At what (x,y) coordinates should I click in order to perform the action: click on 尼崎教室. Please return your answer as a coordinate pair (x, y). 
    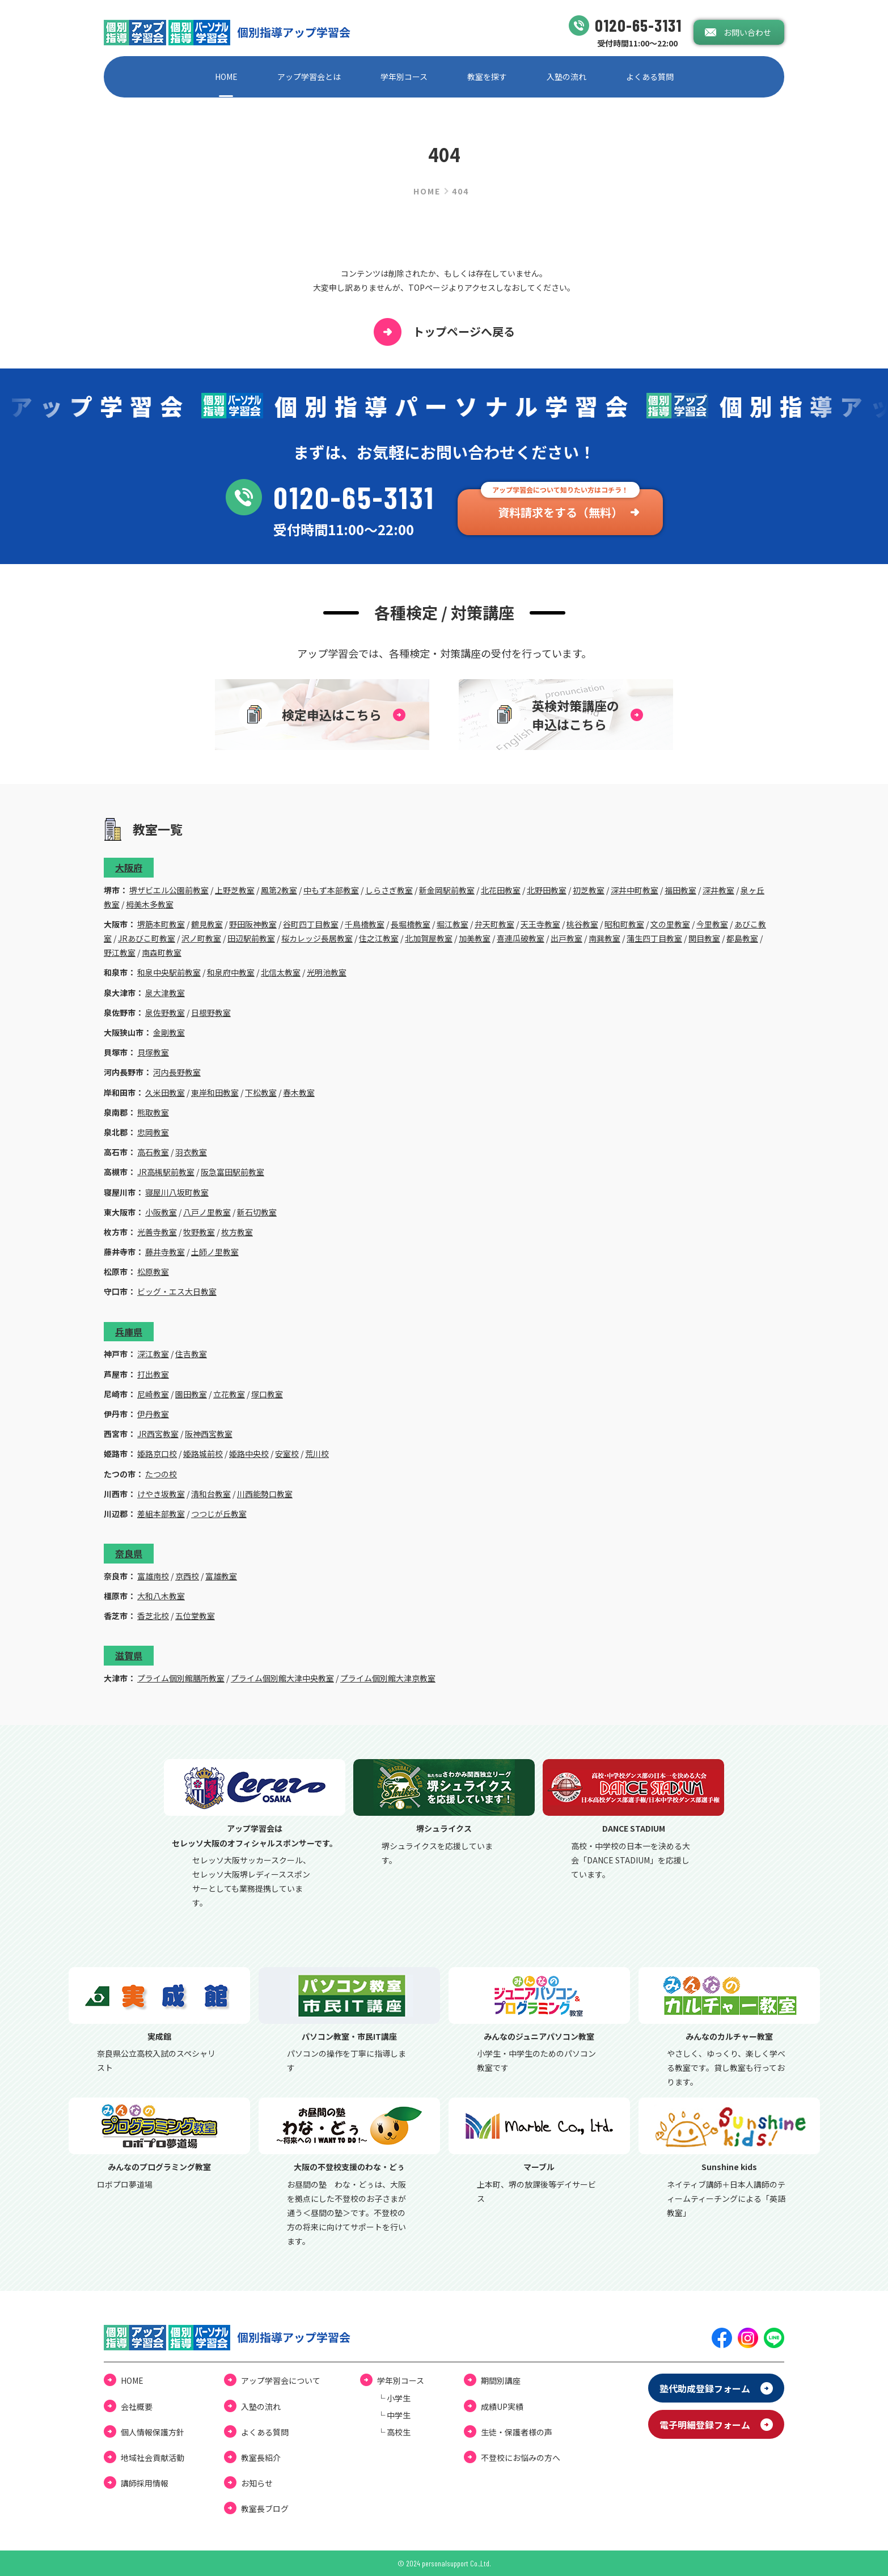
    Looking at the image, I should click on (153, 1394).